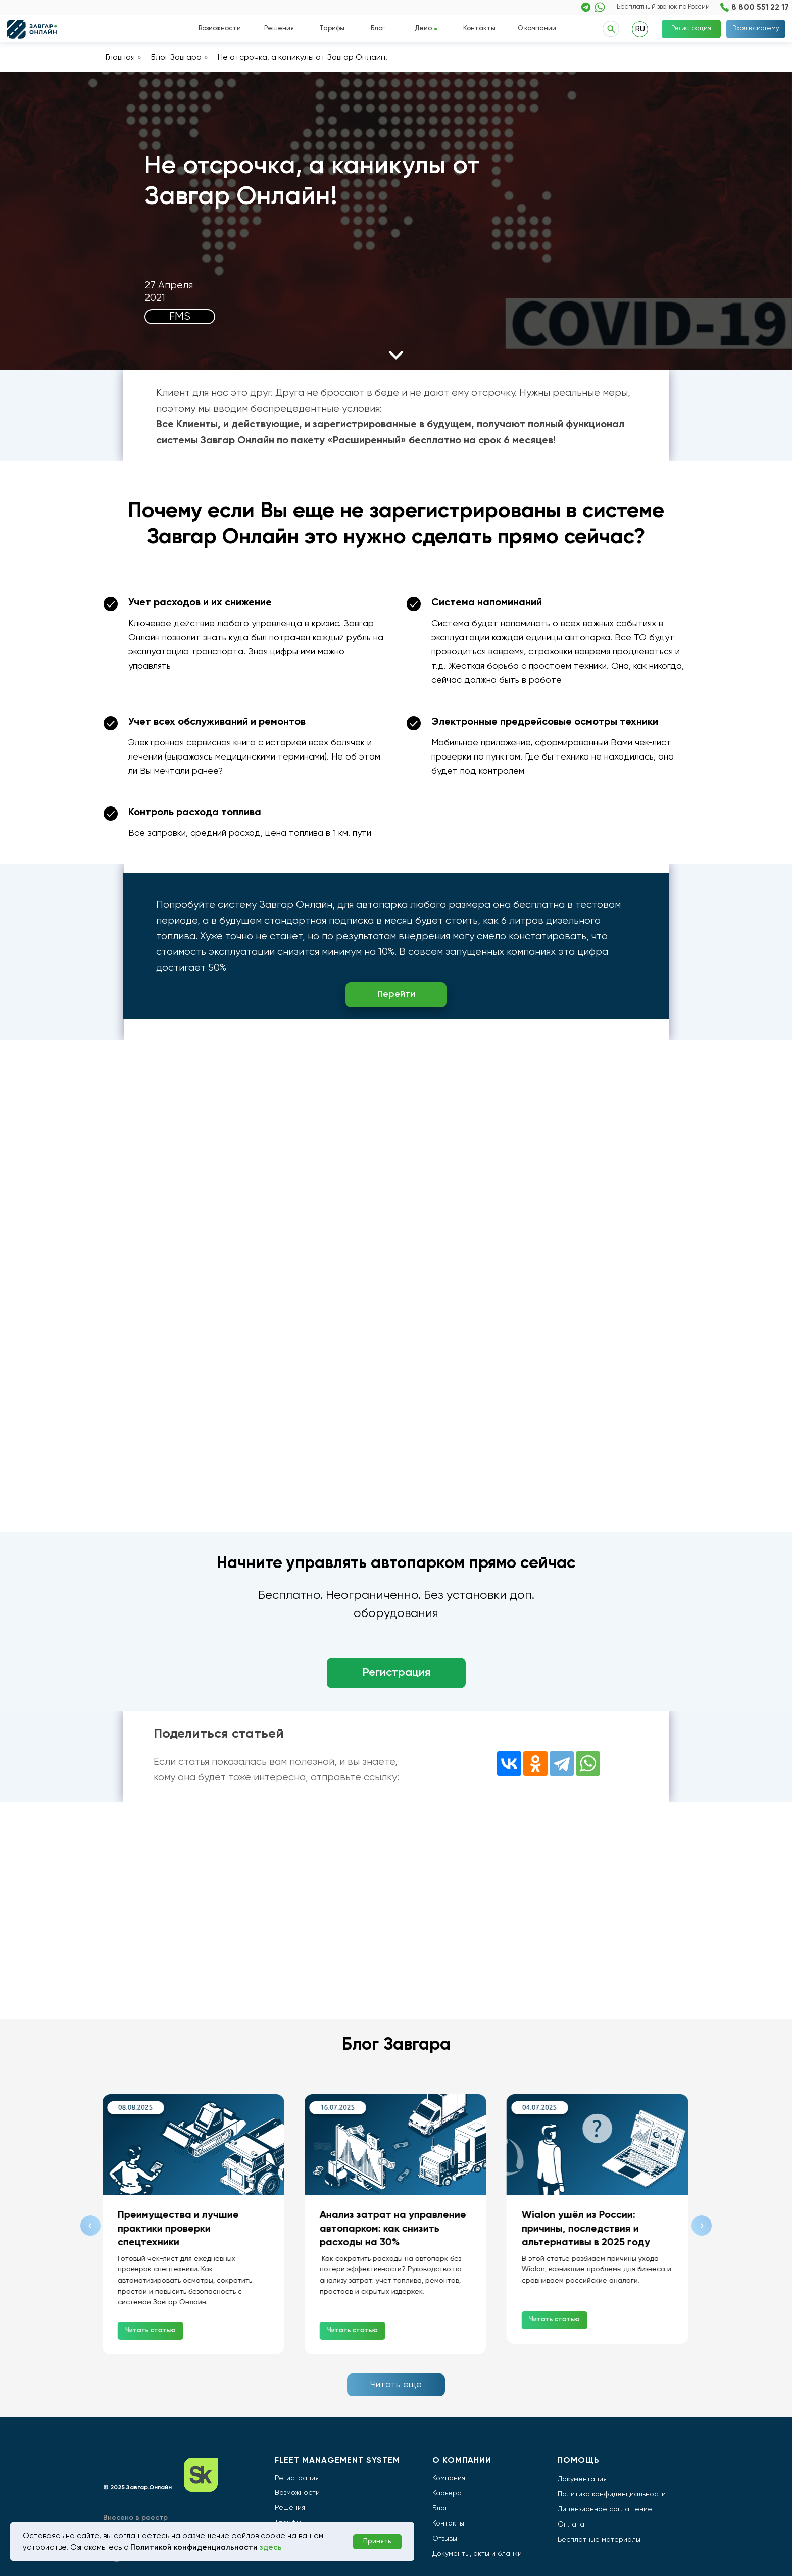 This screenshot has height=2576, width=792. What do you see at coordinates (755, 28) in the screenshot?
I see `Вход в систему` at bounding box center [755, 28].